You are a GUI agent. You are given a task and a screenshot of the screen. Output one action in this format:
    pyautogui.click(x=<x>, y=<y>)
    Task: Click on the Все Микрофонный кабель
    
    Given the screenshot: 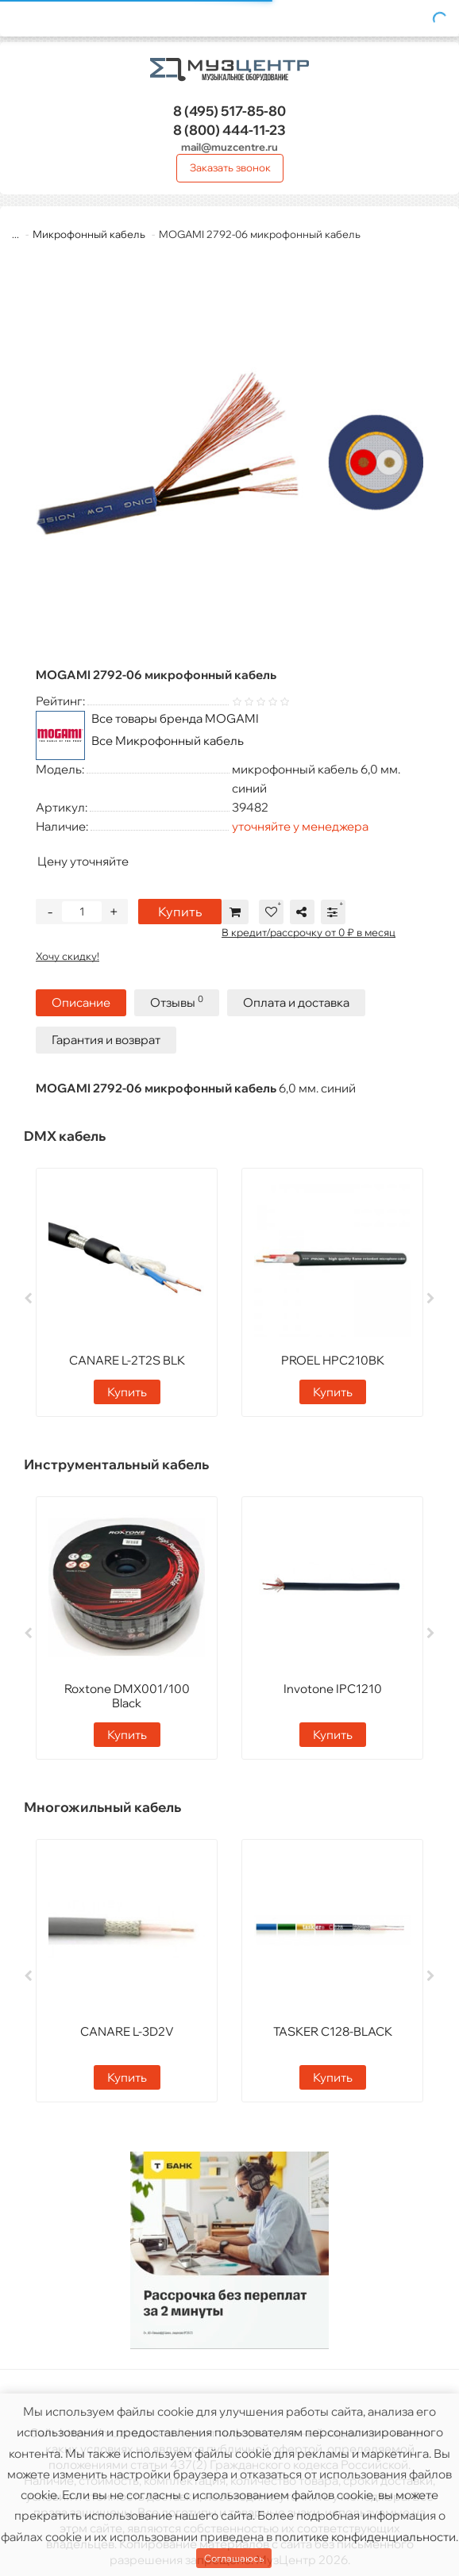 What is the action you would take?
    pyautogui.click(x=167, y=740)
    